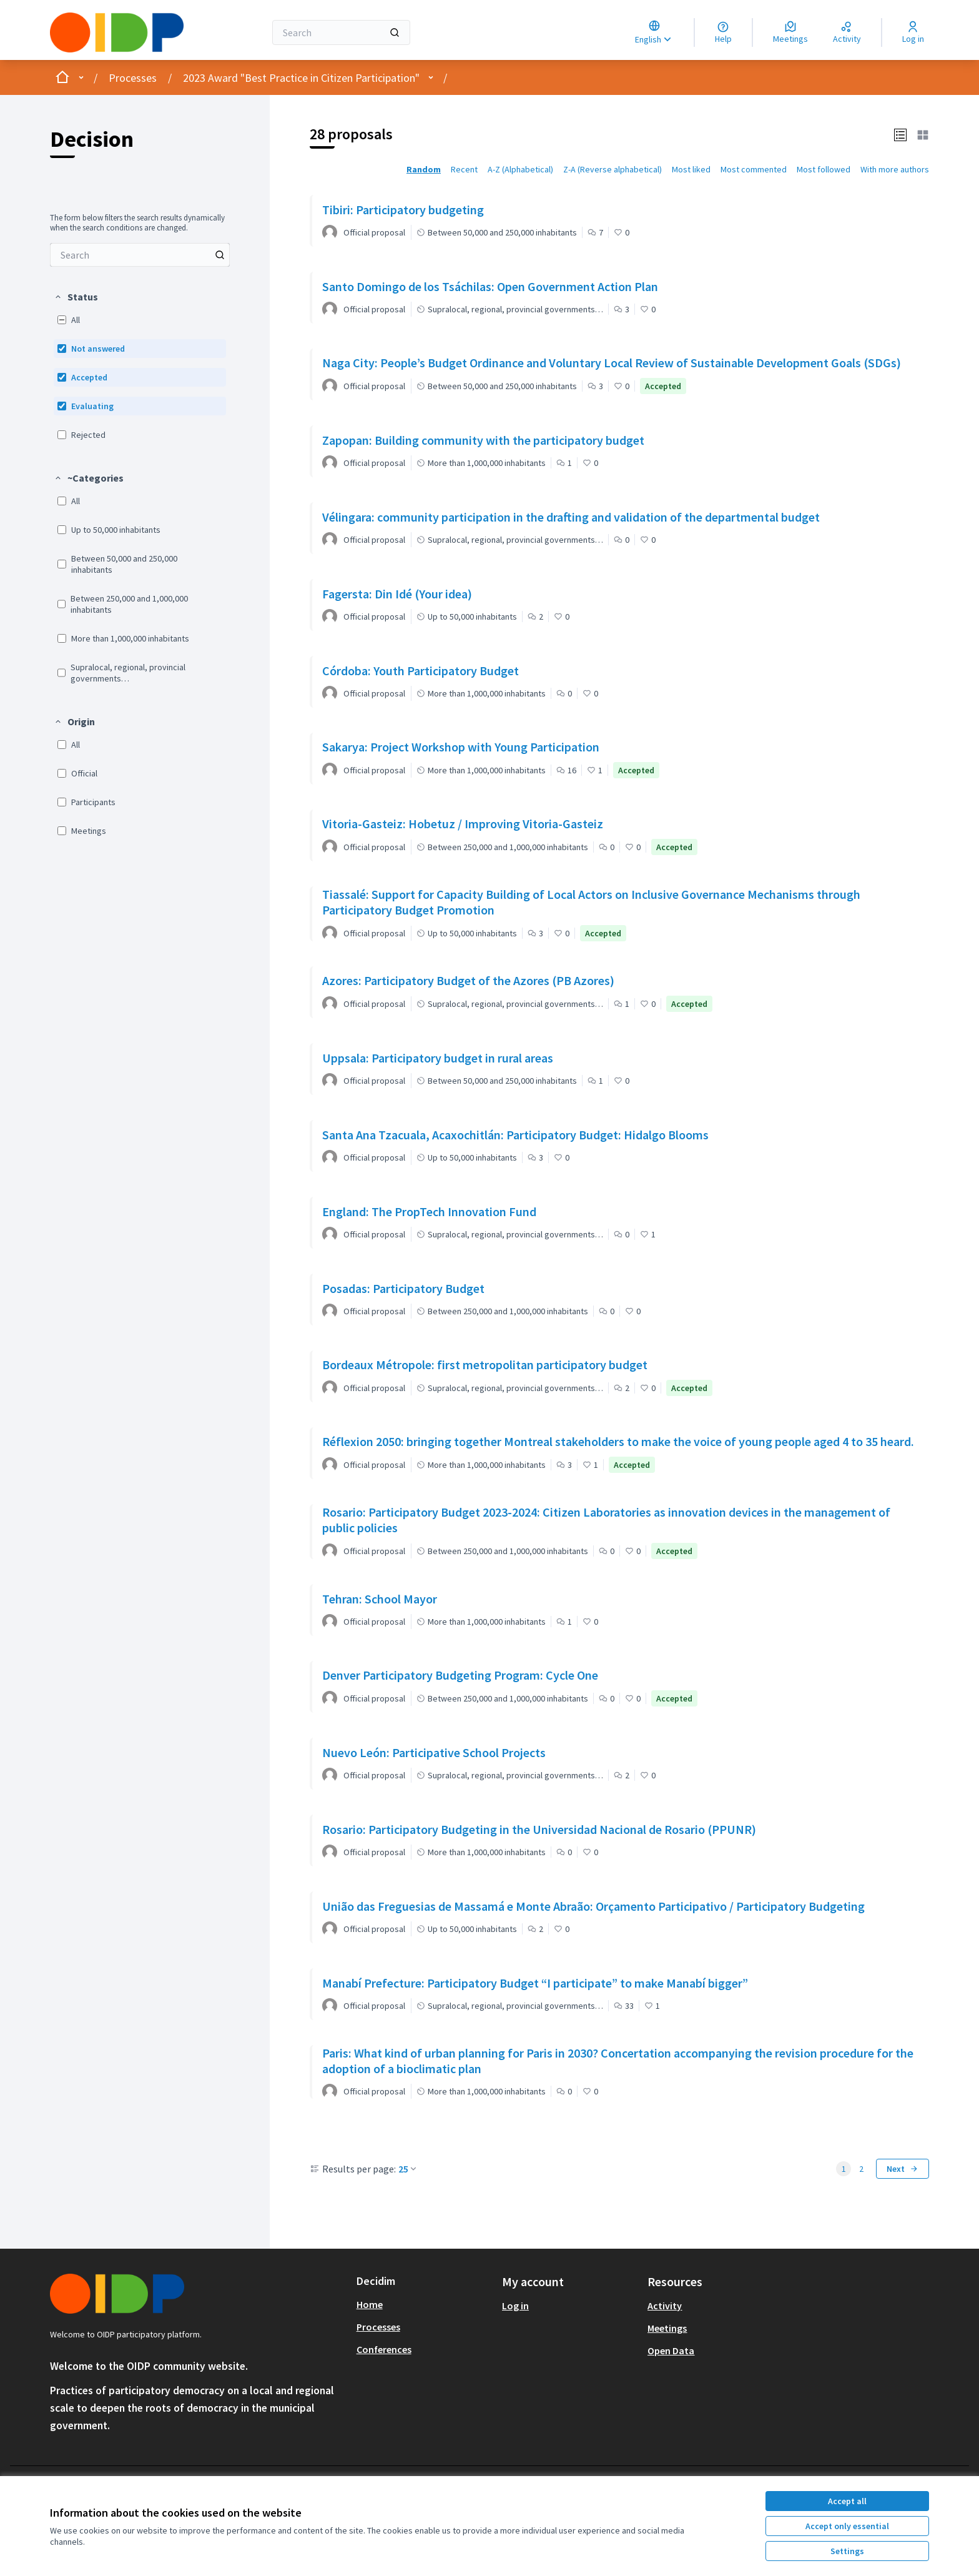 This screenshot has height=2576, width=979. What do you see at coordinates (670, 2350) in the screenshot?
I see `Open Data` at bounding box center [670, 2350].